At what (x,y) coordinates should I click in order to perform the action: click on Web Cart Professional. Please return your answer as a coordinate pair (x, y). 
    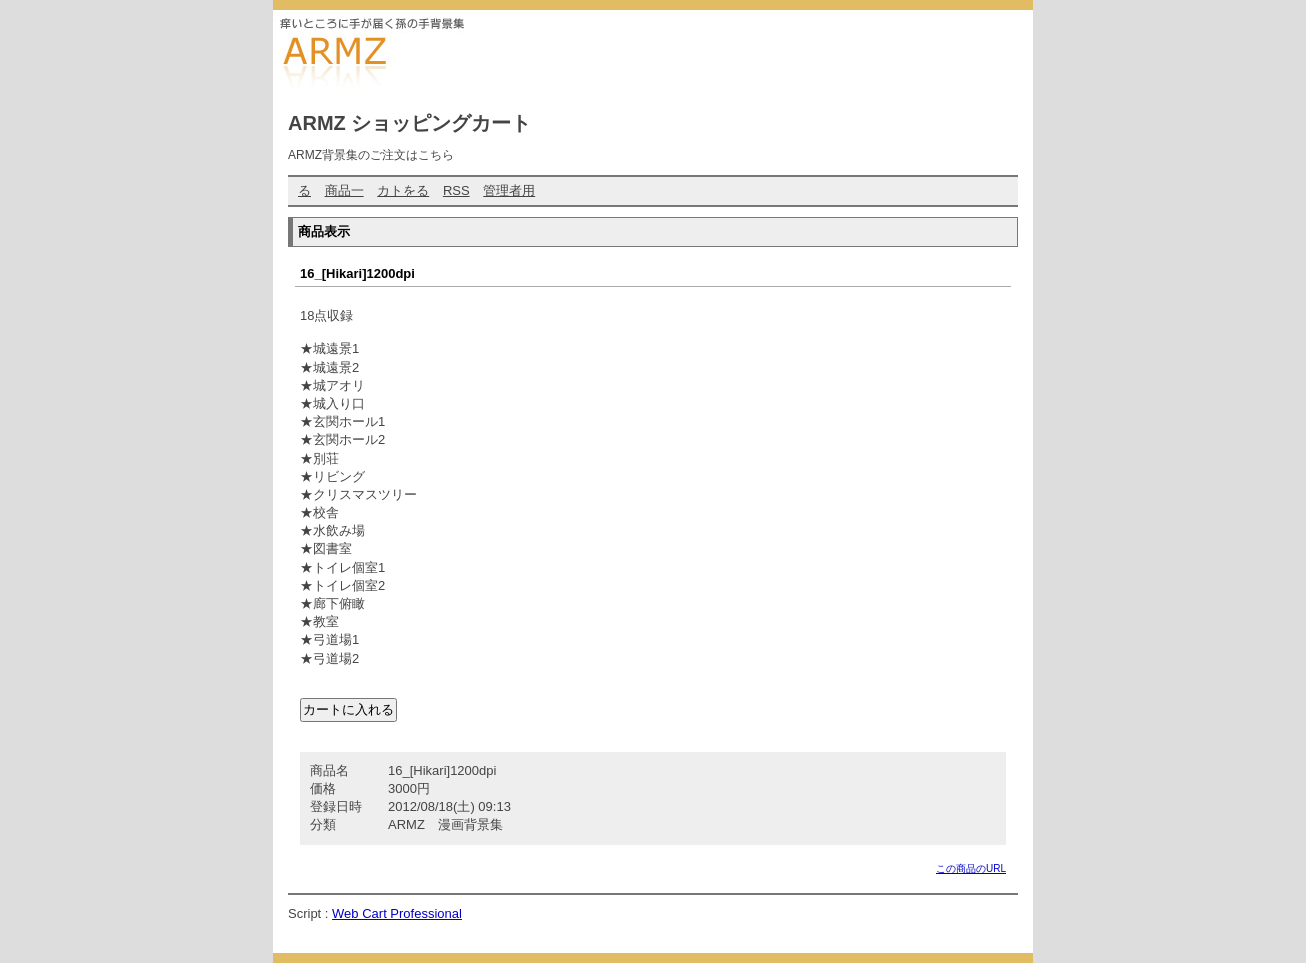
    Looking at the image, I should click on (397, 913).